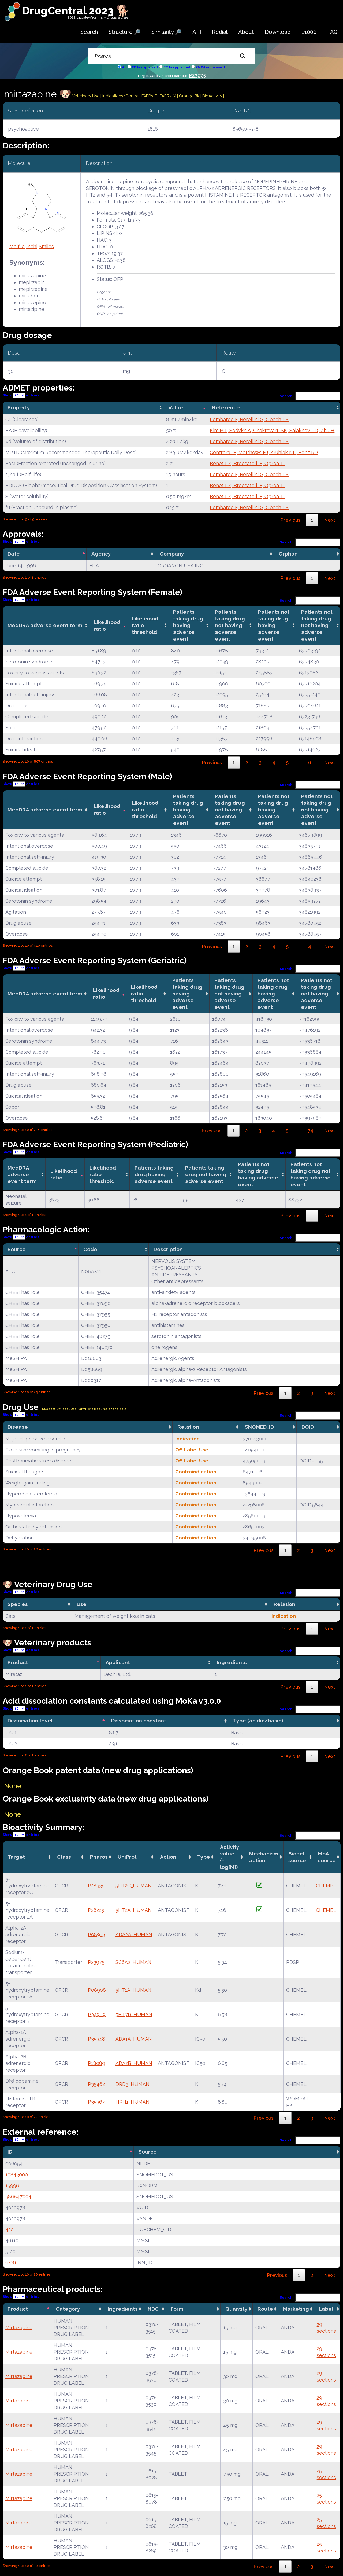 The width and height of the screenshot is (343, 2576). What do you see at coordinates (101, 554) in the screenshot?
I see `Agency [Agency: activate to sort column ascending]` at bounding box center [101, 554].